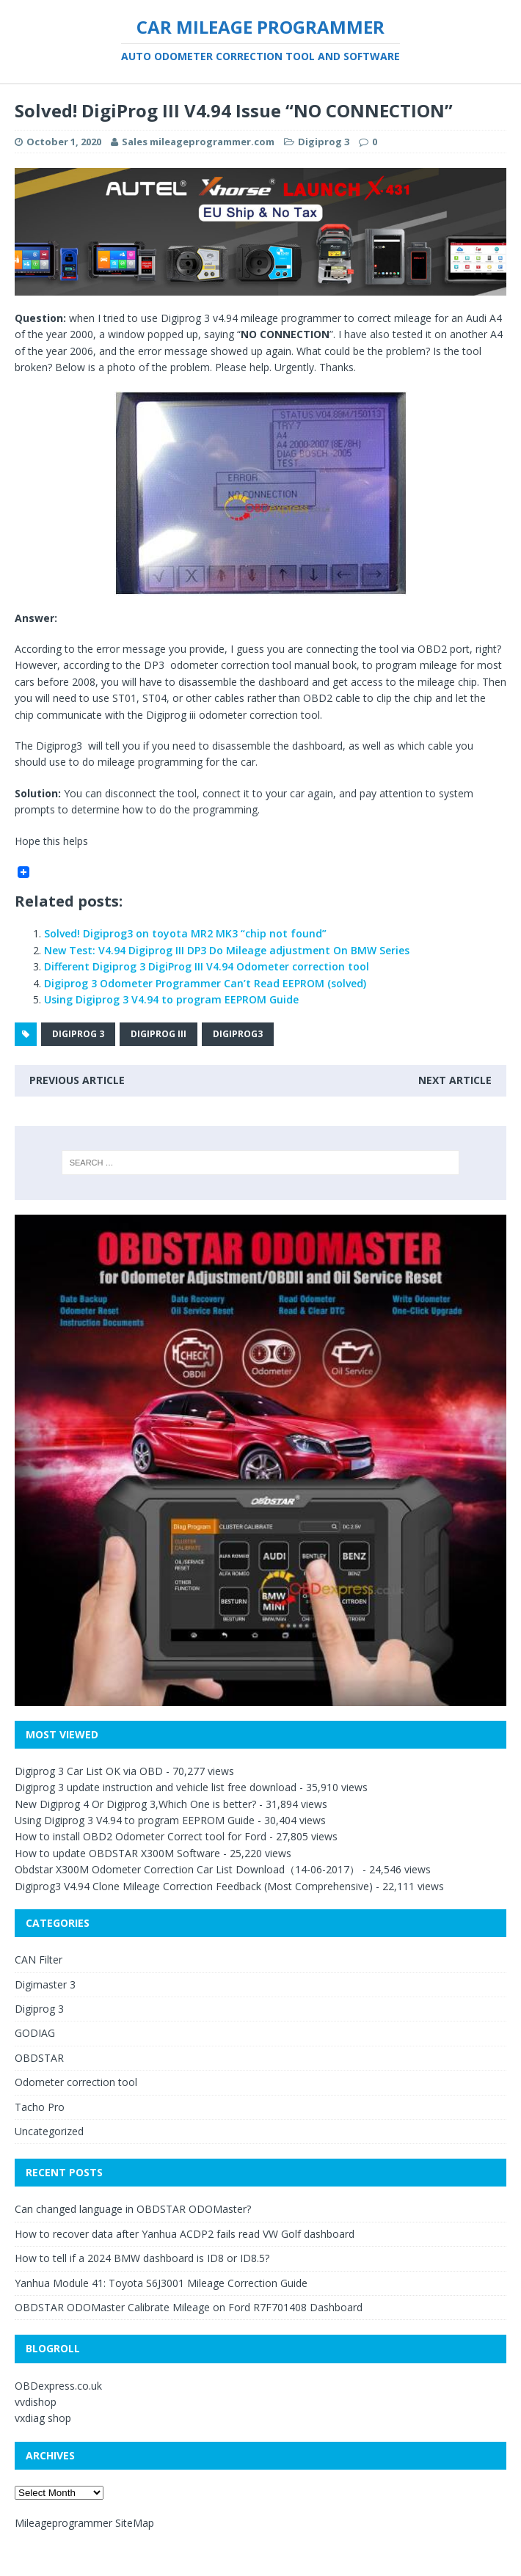 This screenshot has width=521, height=2576. I want to click on New Test: V4.94 Digiprog III DP3 Do Mileage adjustment On BMW Series, so click(226, 950).